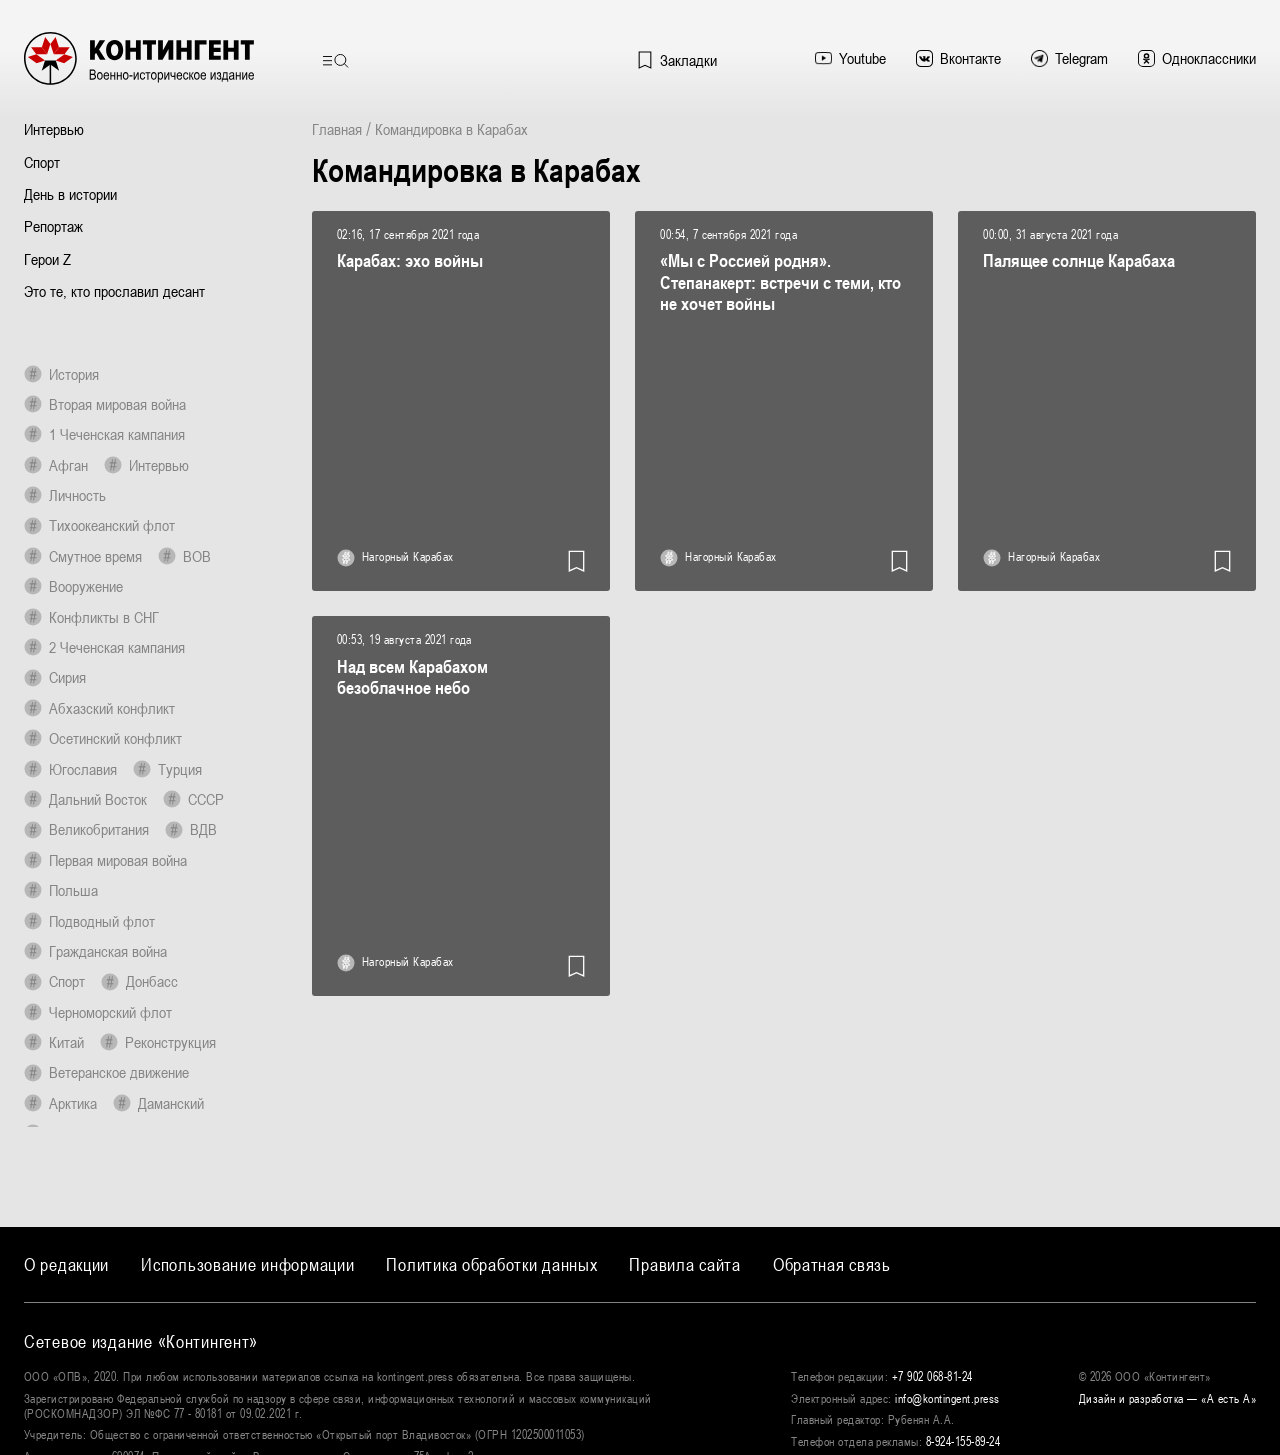 This screenshot has height=1455, width=1280. I want to click on Абхазский конфликт, so click(99, 708).